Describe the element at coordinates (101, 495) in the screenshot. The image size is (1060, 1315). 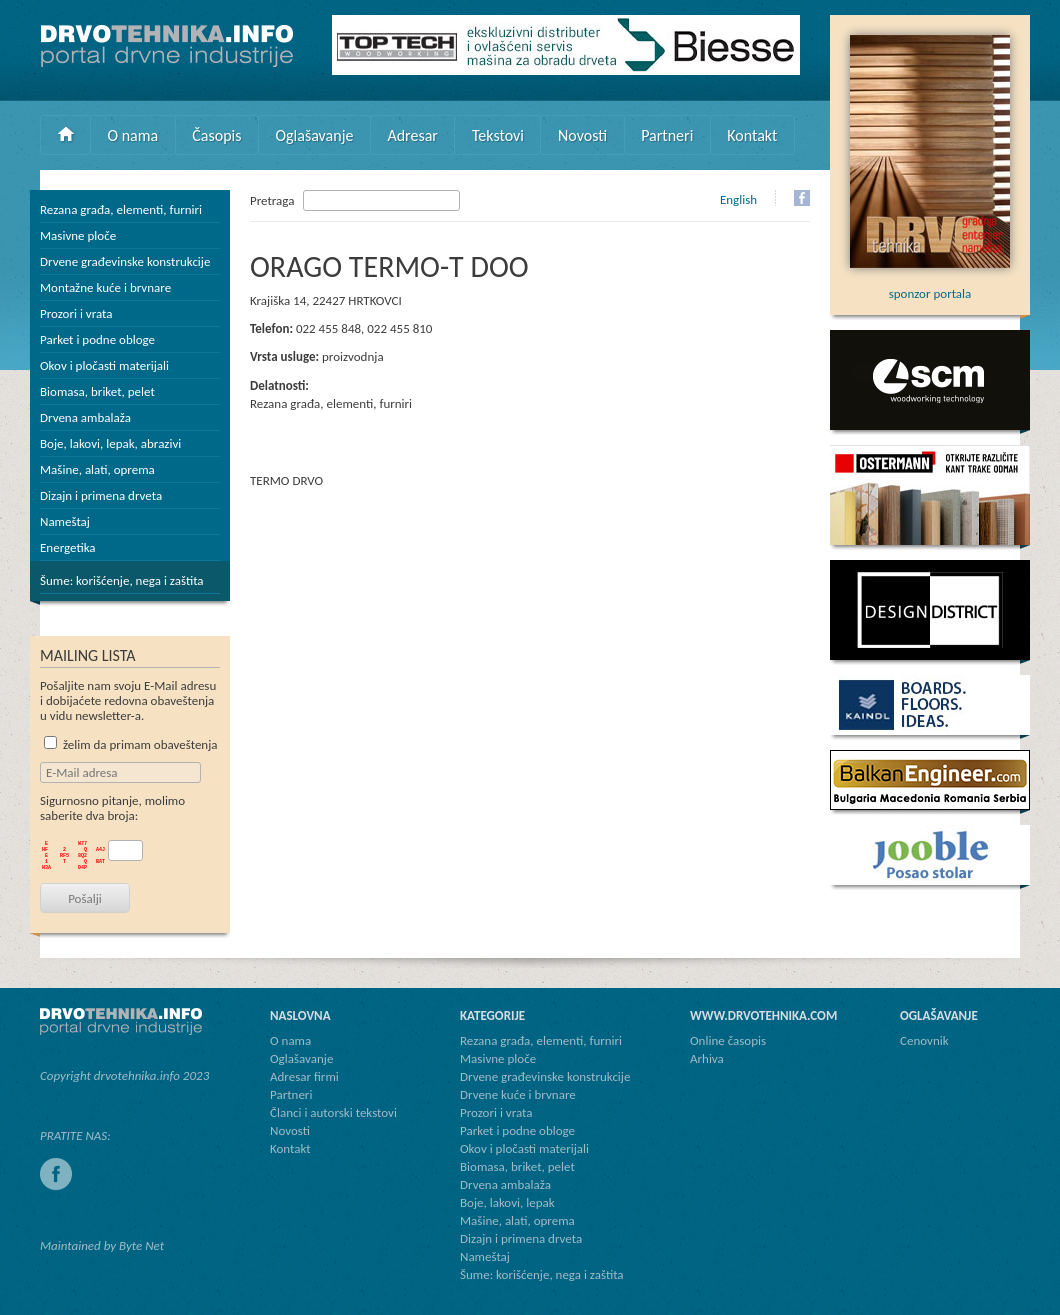
I see `Dizajn i primena drveta` at that location.